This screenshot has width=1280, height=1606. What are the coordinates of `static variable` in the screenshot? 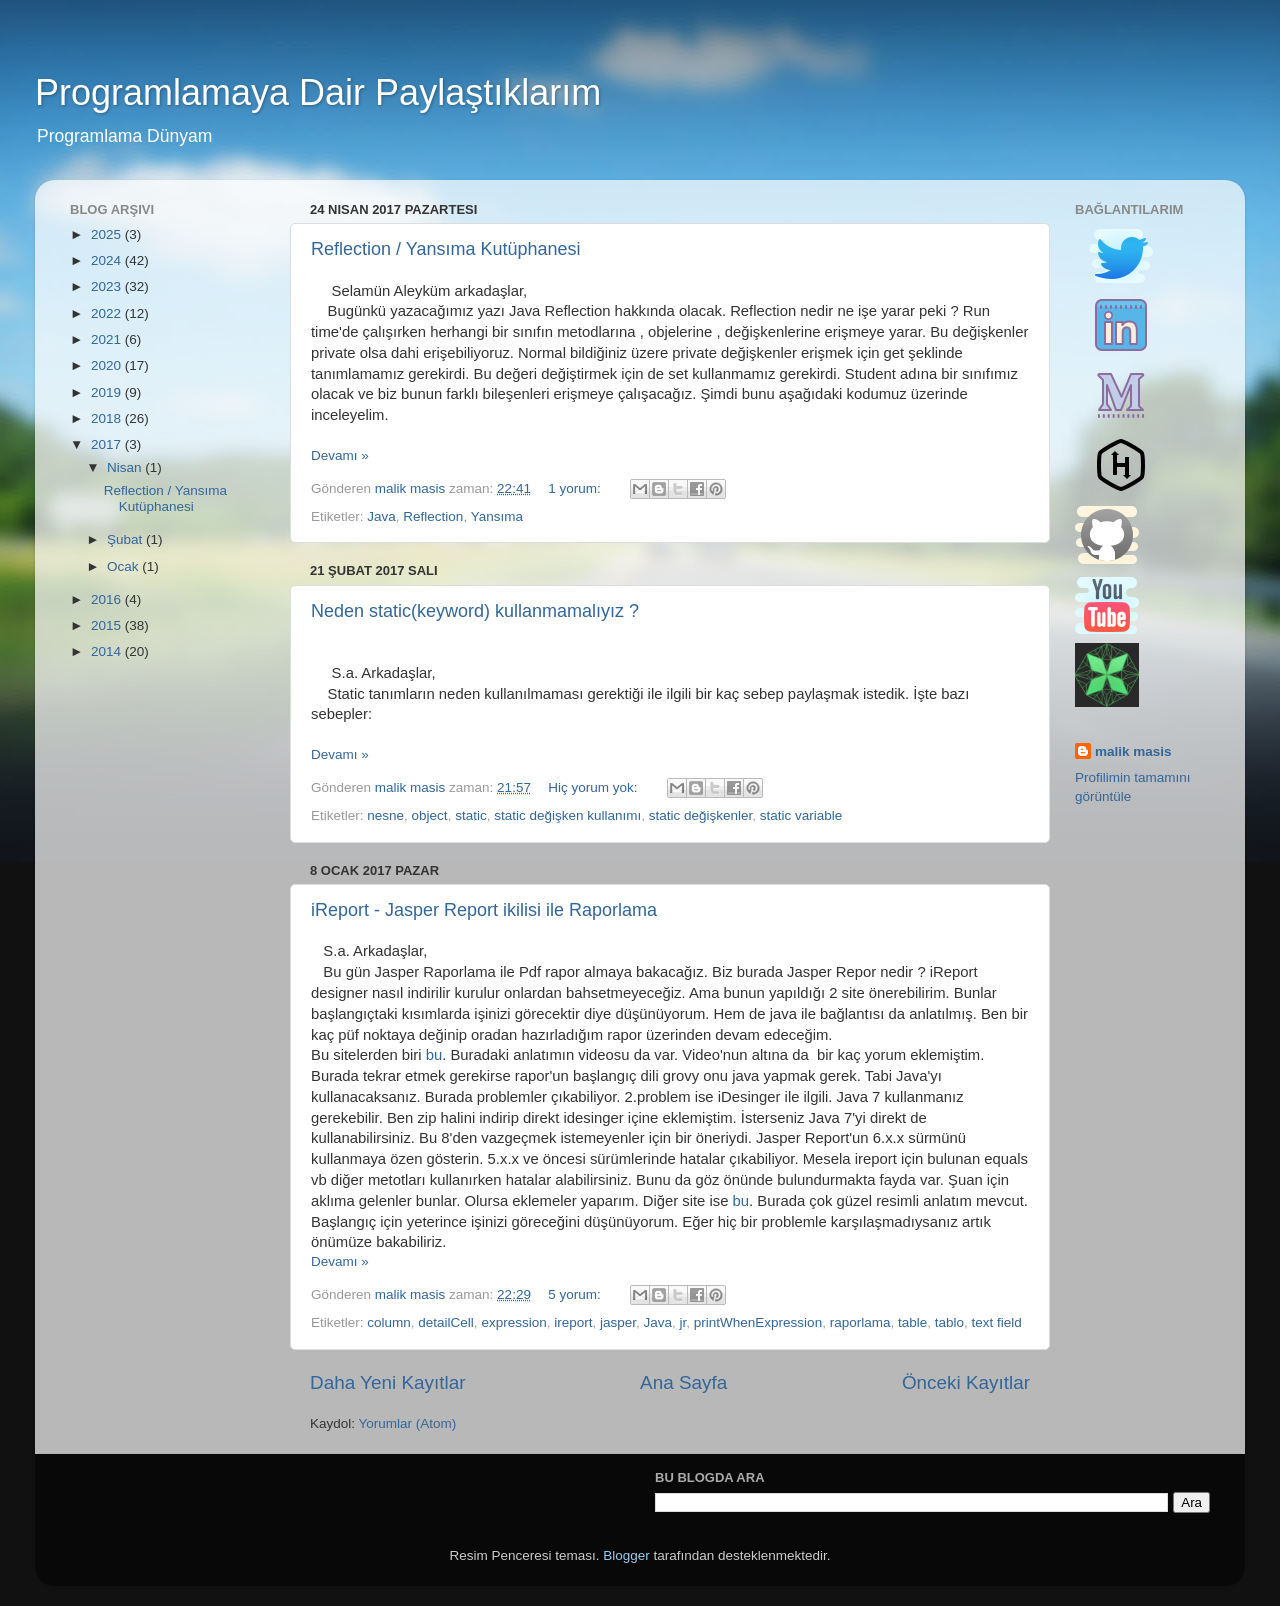 It's located at (801, 815).